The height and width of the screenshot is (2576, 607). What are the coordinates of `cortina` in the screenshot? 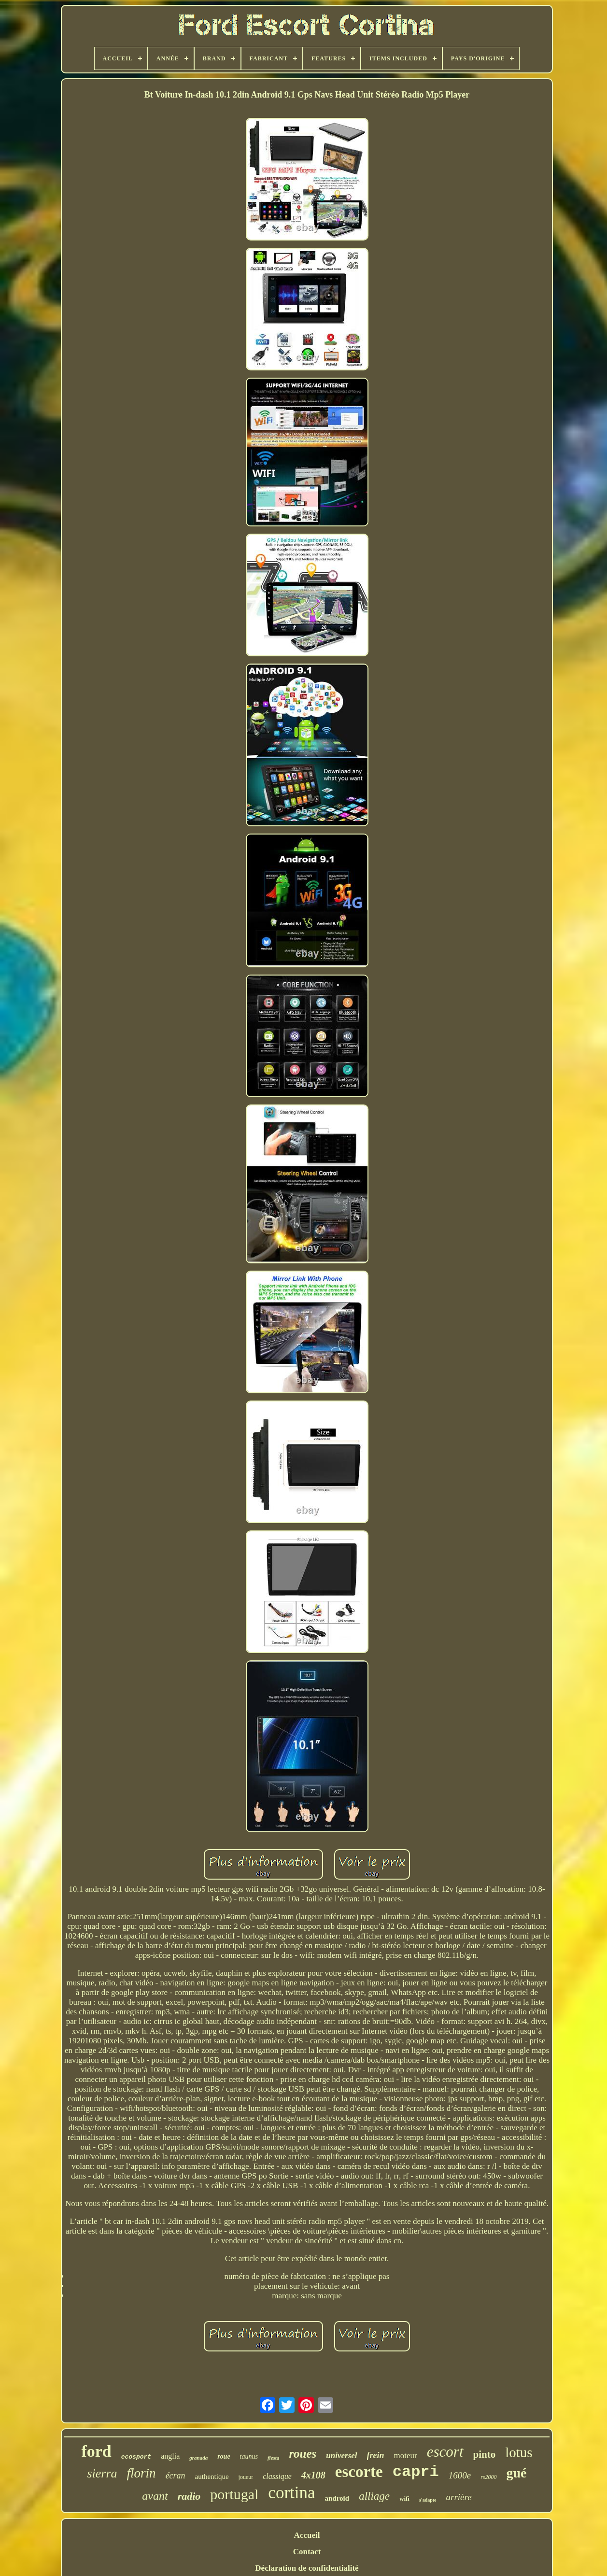 It's located at (291, 2492).